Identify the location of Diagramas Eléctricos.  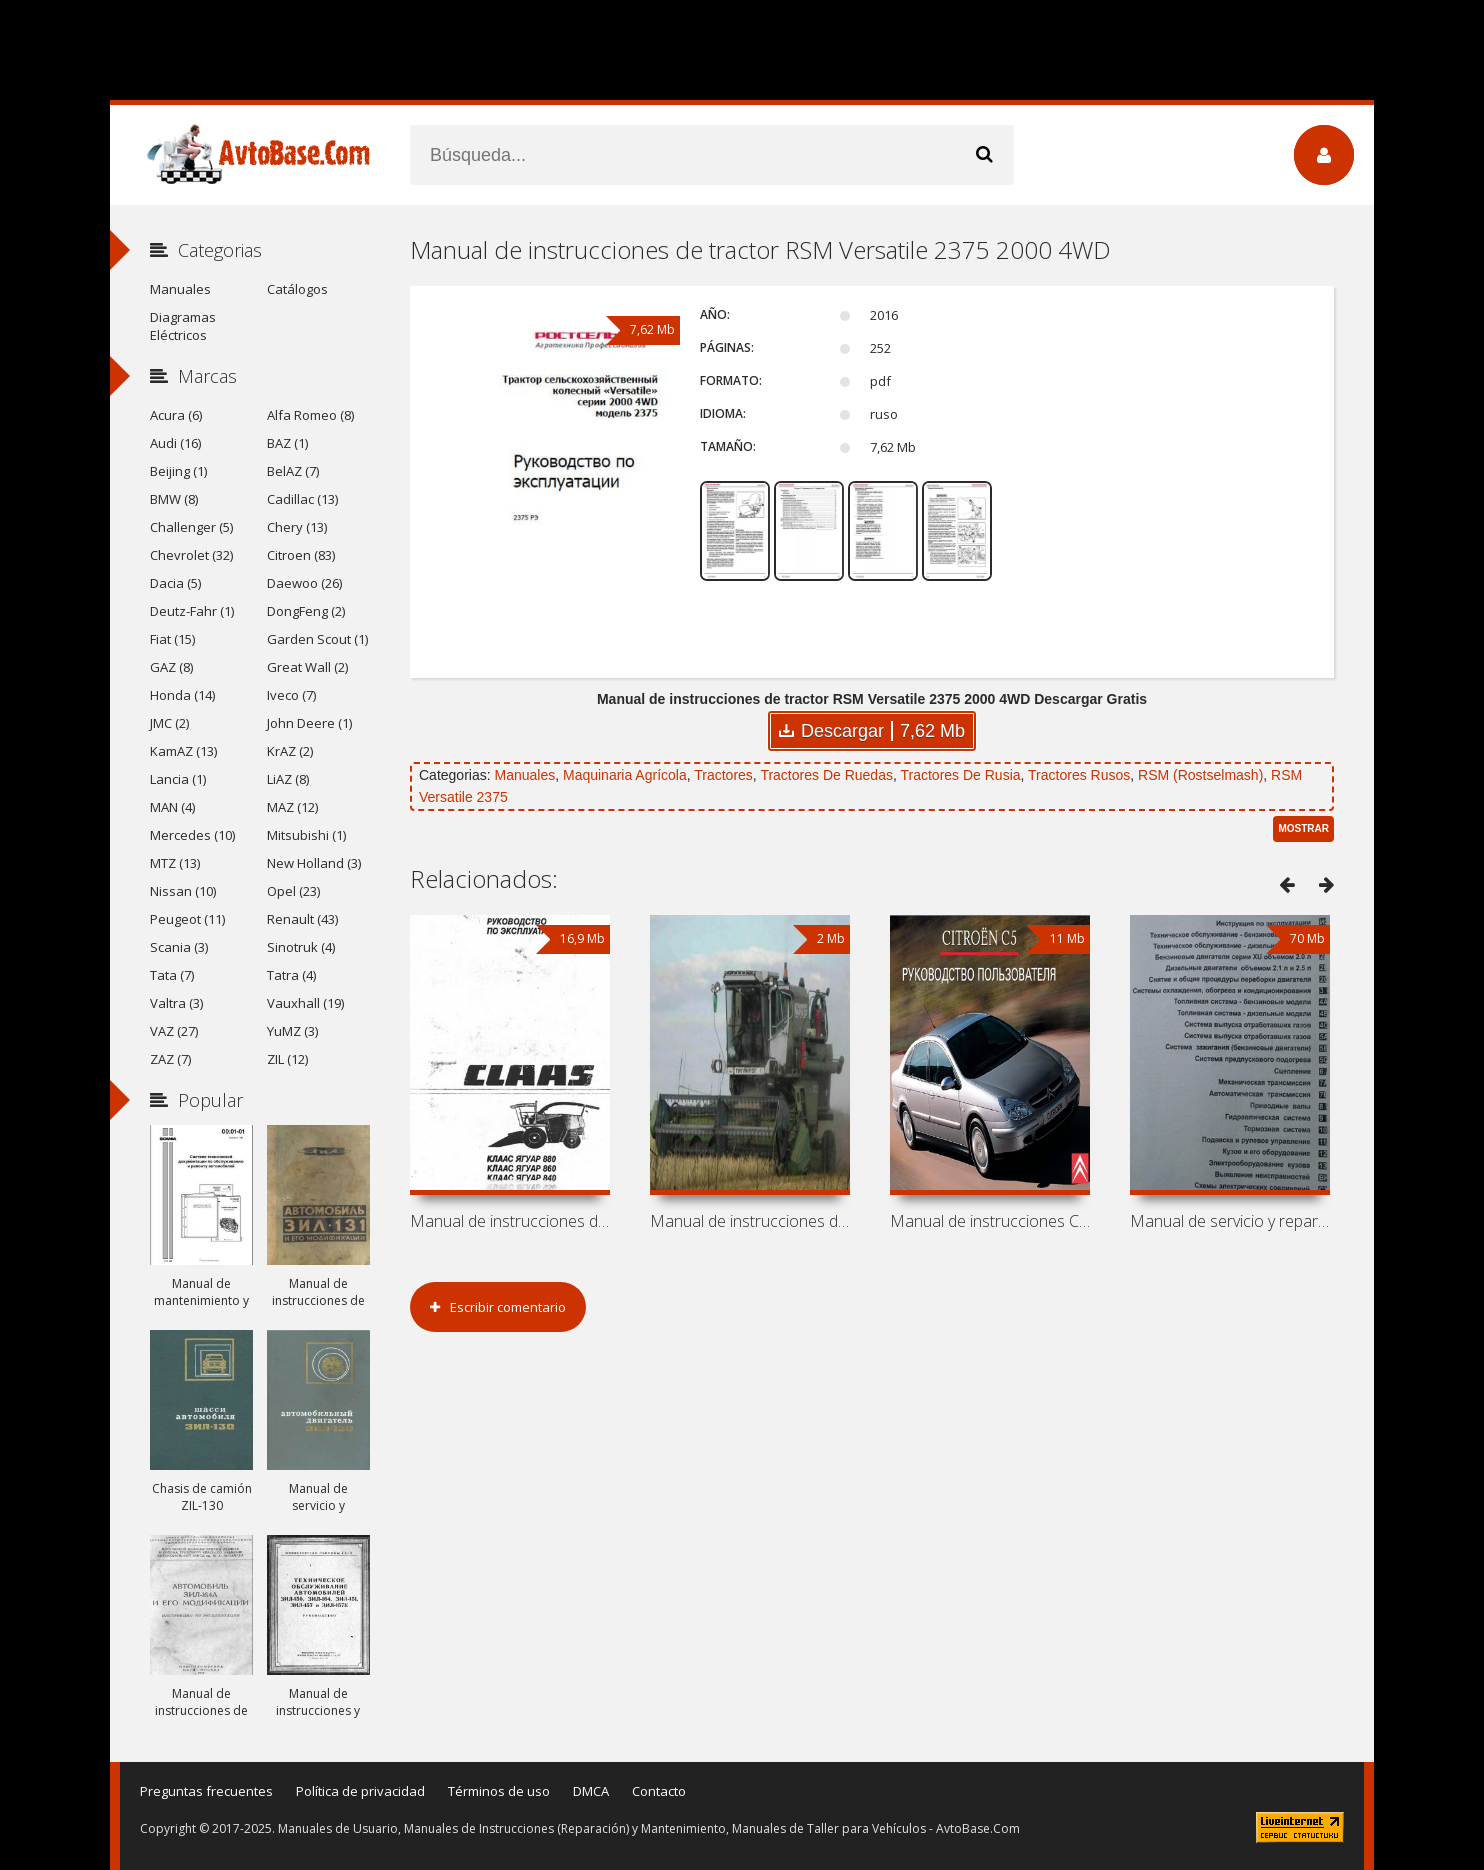
(183, 326).